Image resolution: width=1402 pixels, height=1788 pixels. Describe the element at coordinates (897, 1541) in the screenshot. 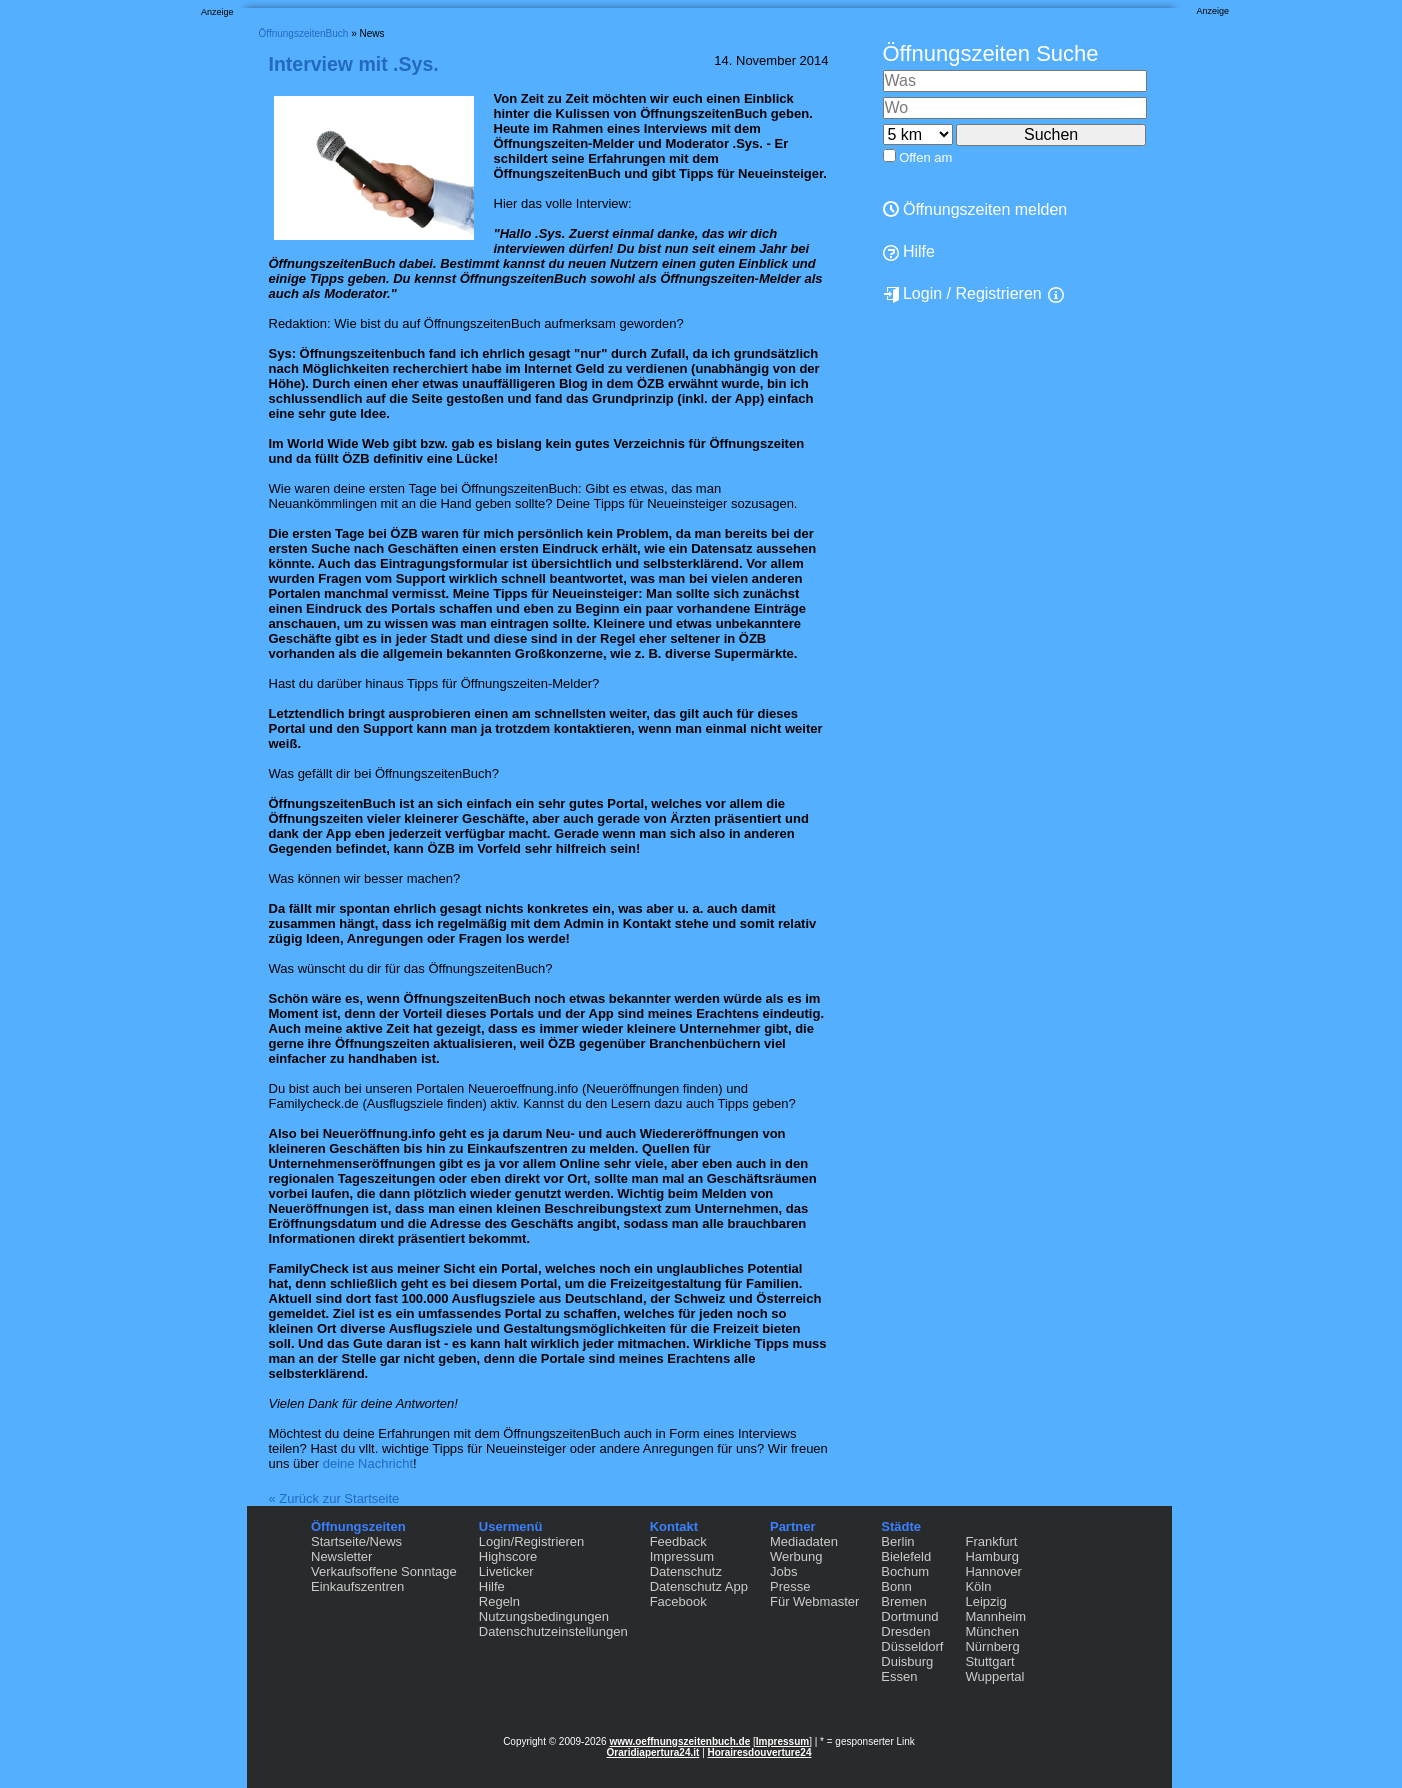

I see `Berlin` at that location.